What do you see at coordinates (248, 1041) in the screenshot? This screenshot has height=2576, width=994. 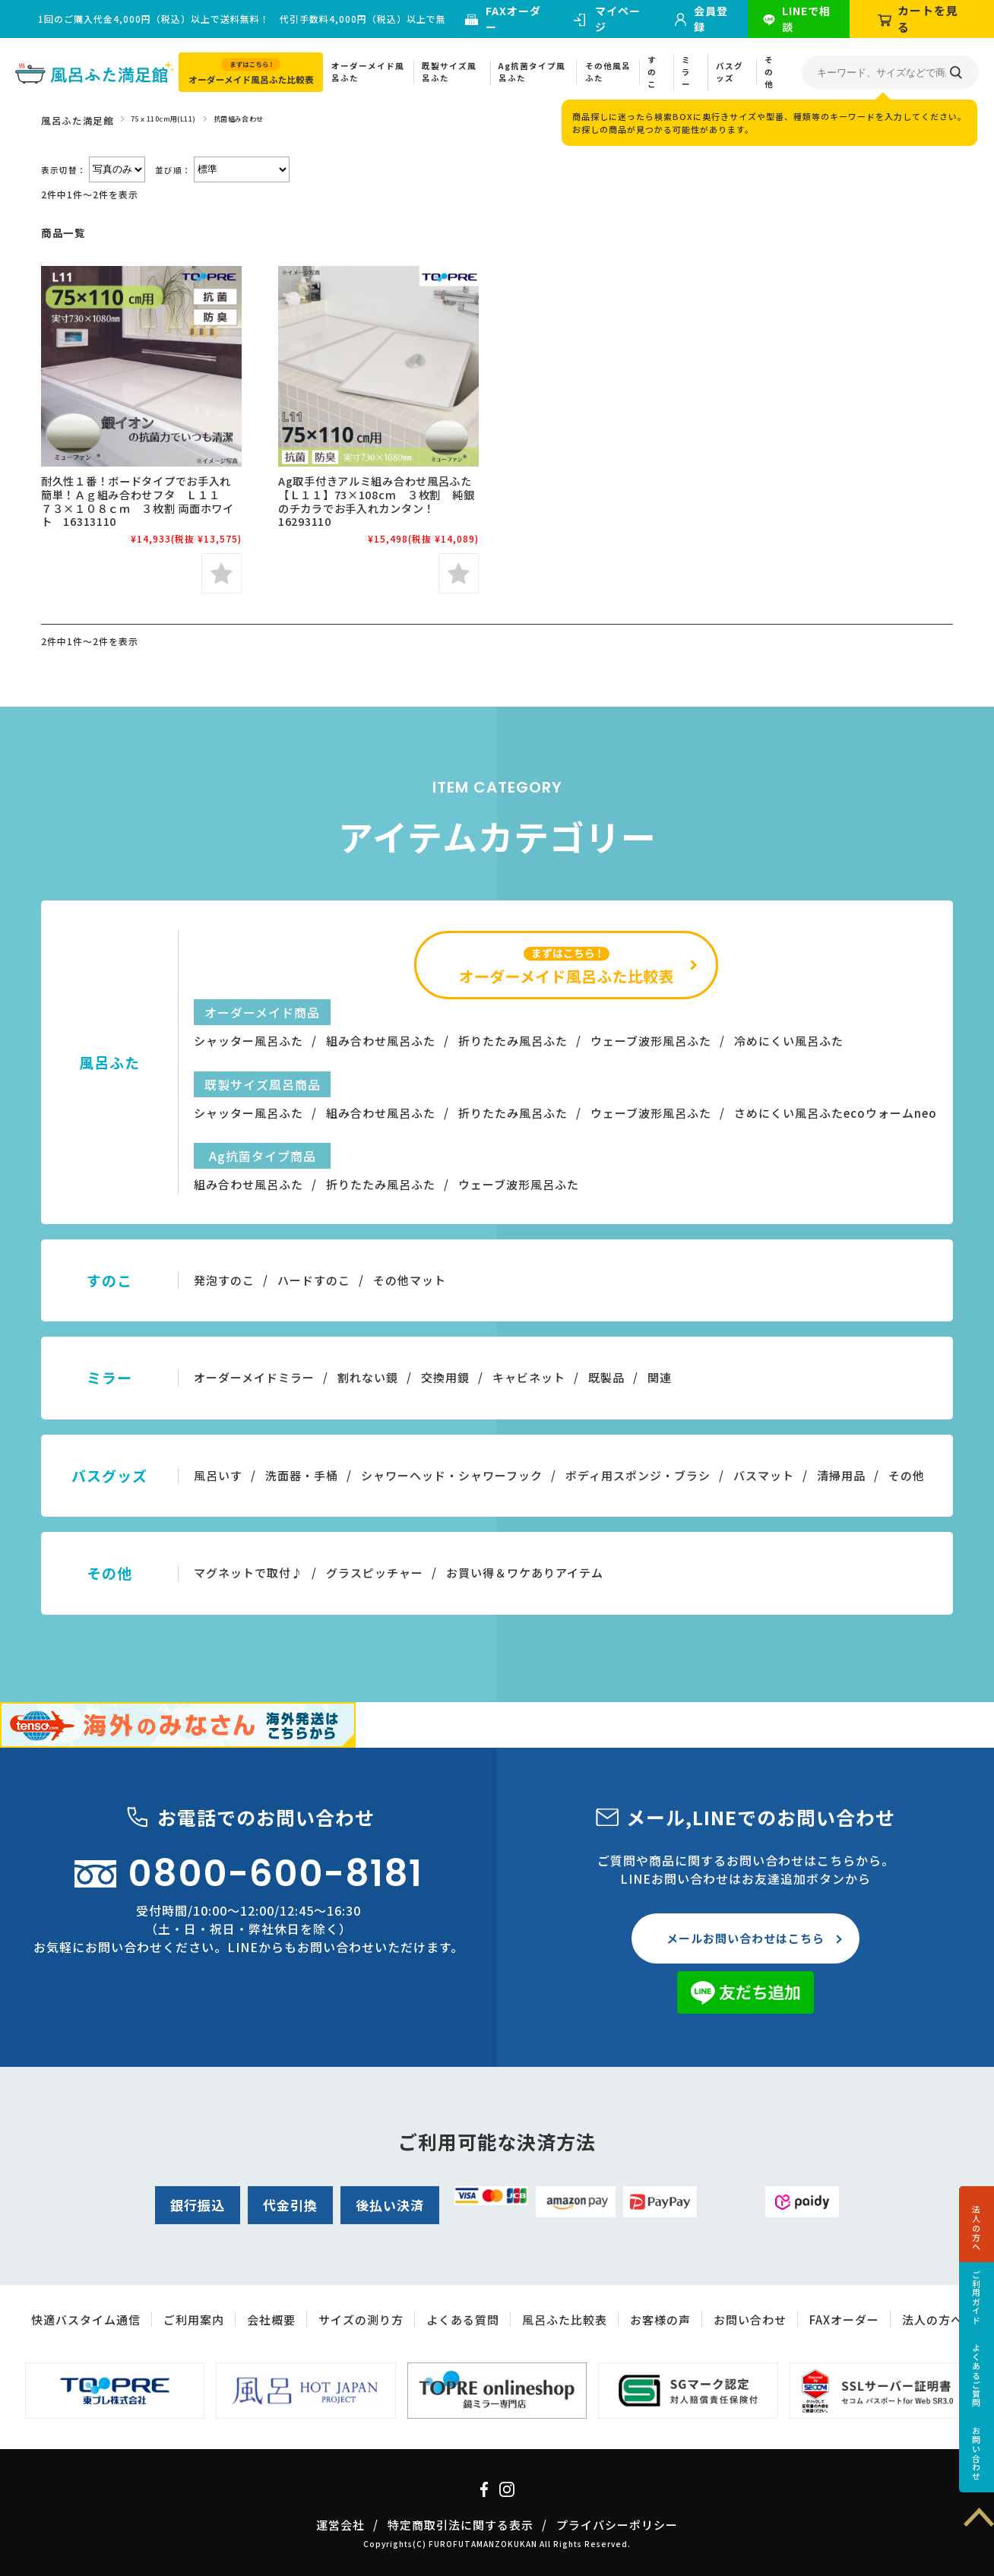 I see `シャッター風呂ふた` at bounding box center [248, 1041].